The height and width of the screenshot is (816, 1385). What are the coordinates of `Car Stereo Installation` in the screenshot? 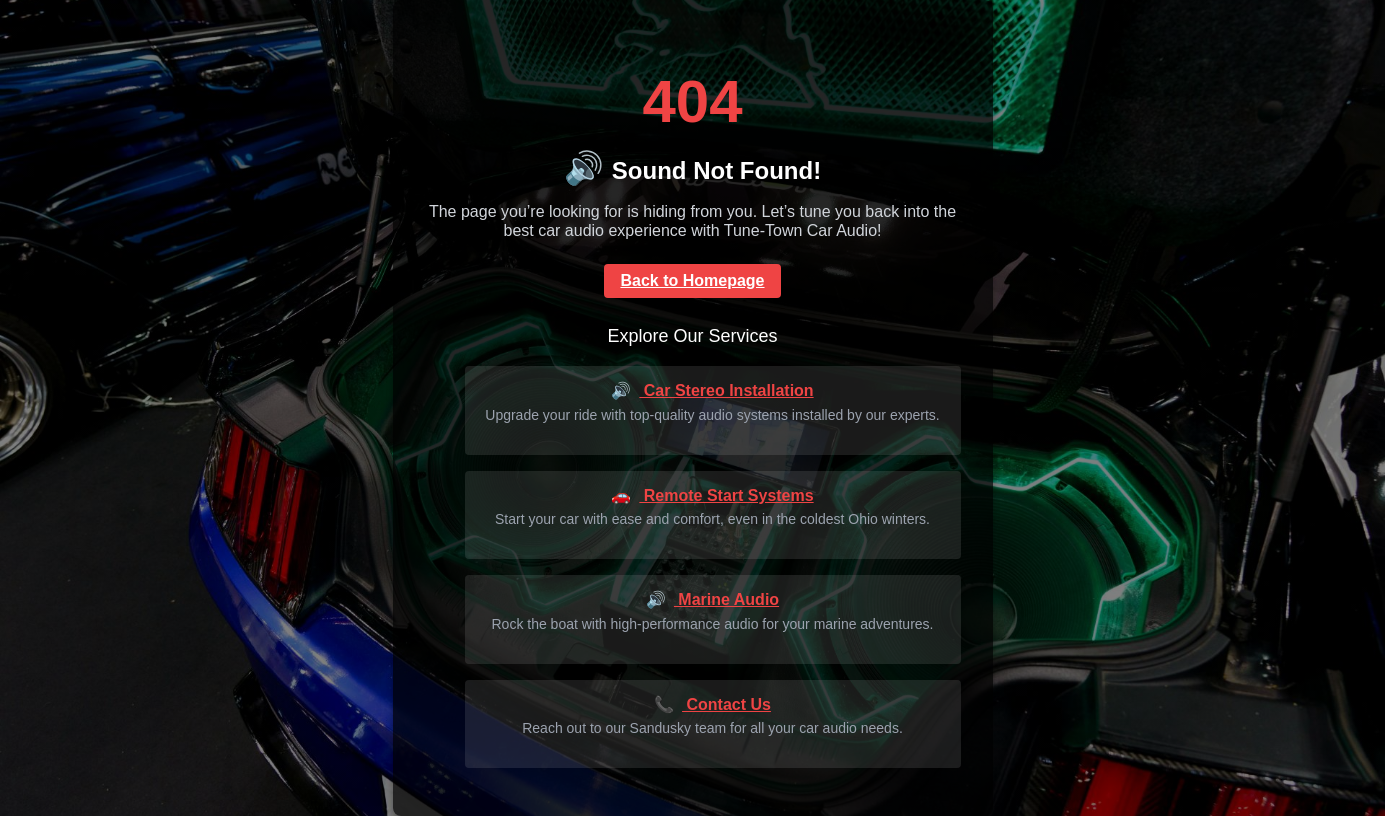 It's located at (712, 390).